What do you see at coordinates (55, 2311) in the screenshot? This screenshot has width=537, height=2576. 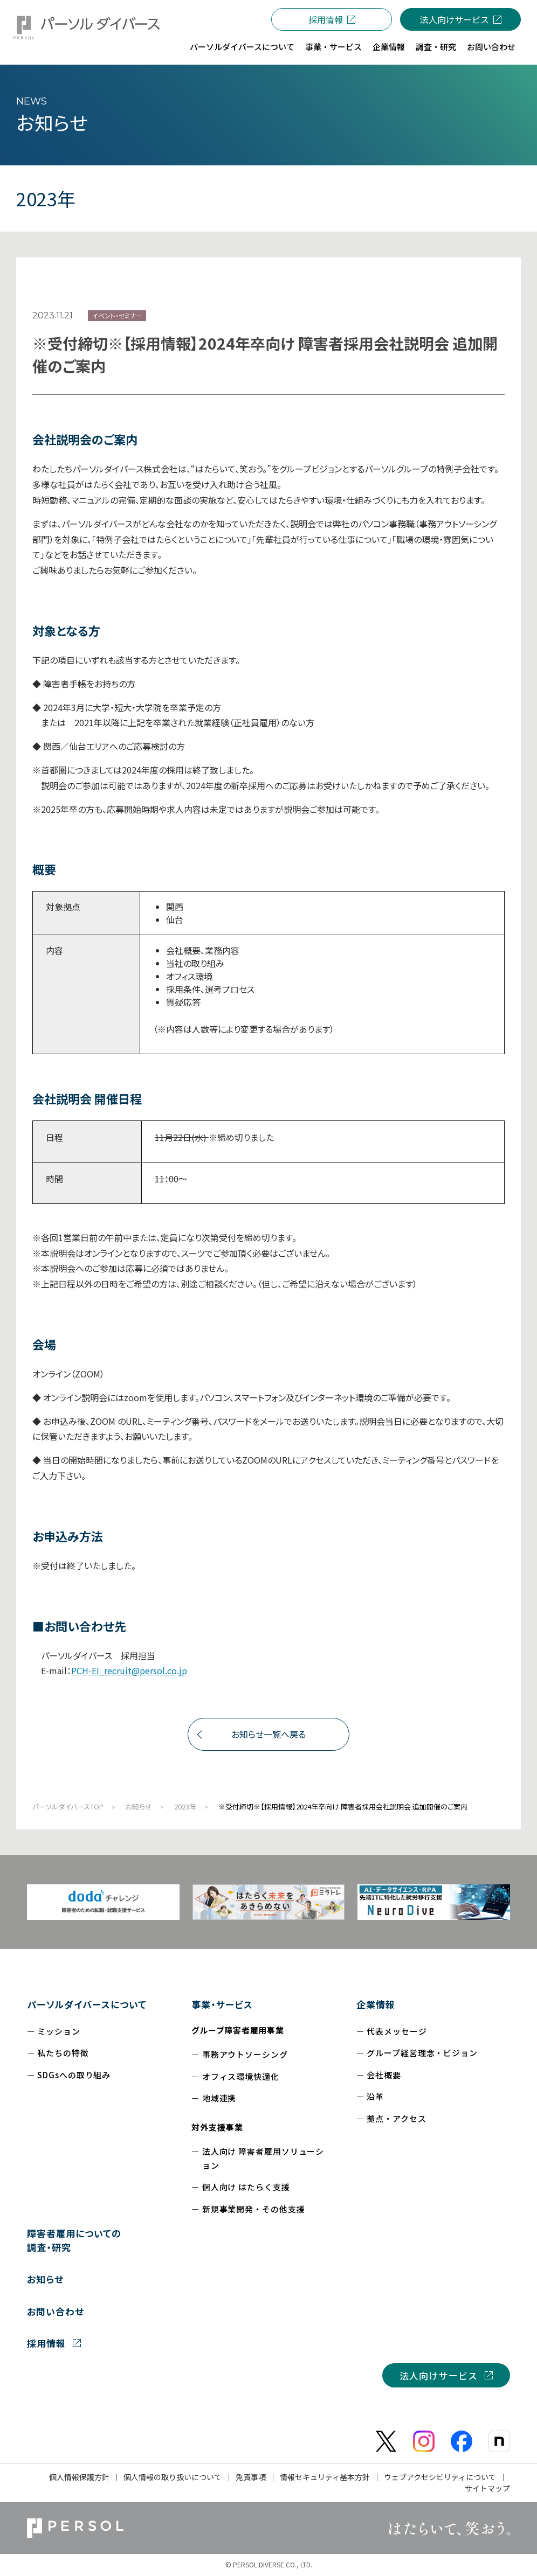 I see `お問い合わせ` at bounding box center [55, 2311].